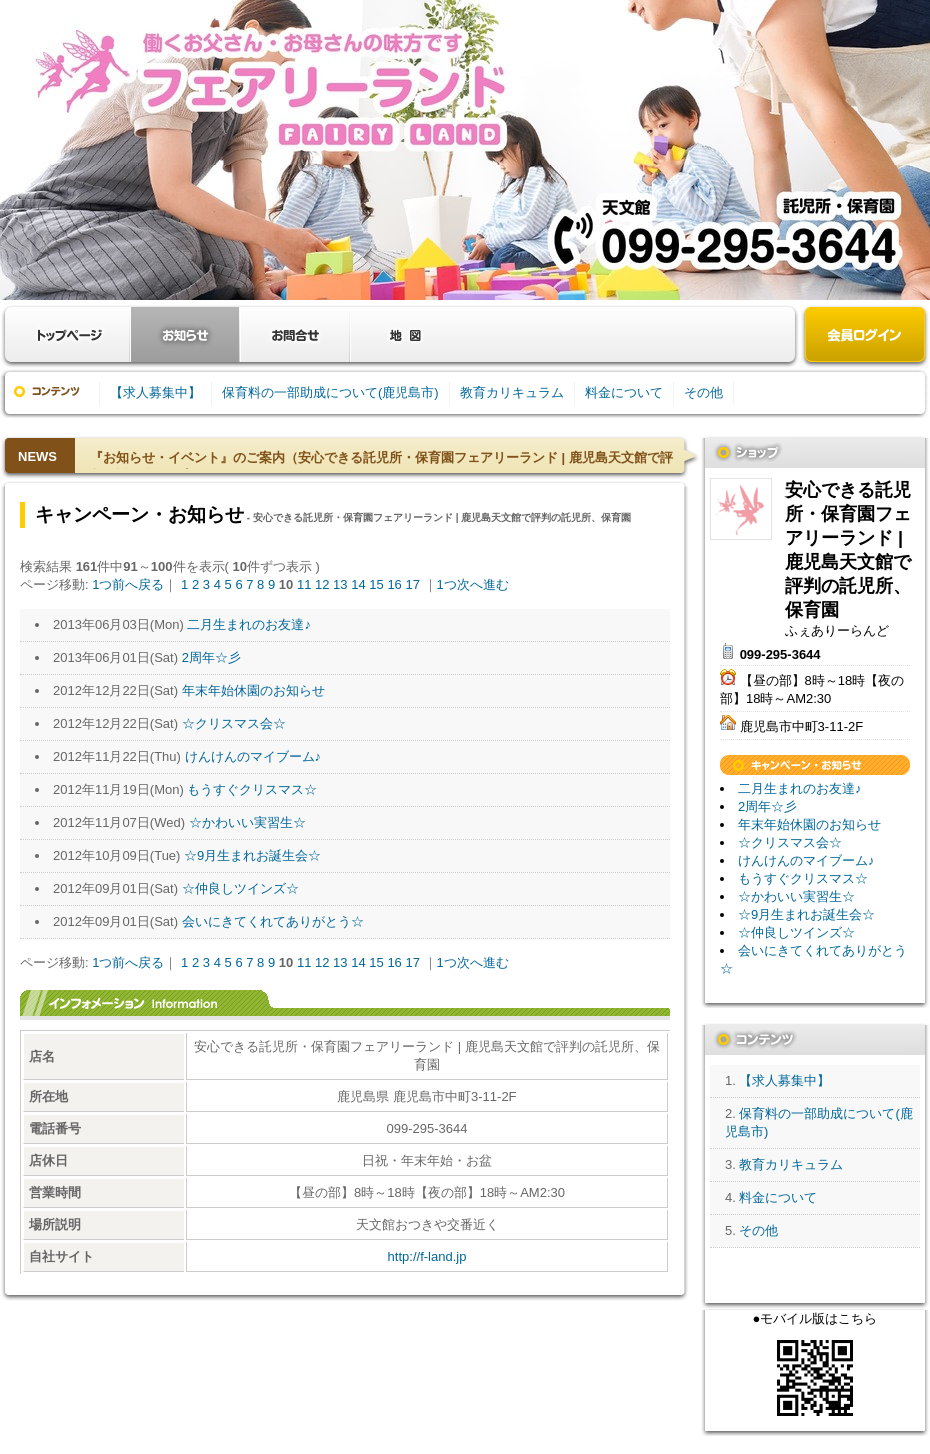 The width and height of the screenshot is (930, 1454). Describe the element at coordinates (128, 584) in the screenshot. I see `1つ前へ戻る` at that location.